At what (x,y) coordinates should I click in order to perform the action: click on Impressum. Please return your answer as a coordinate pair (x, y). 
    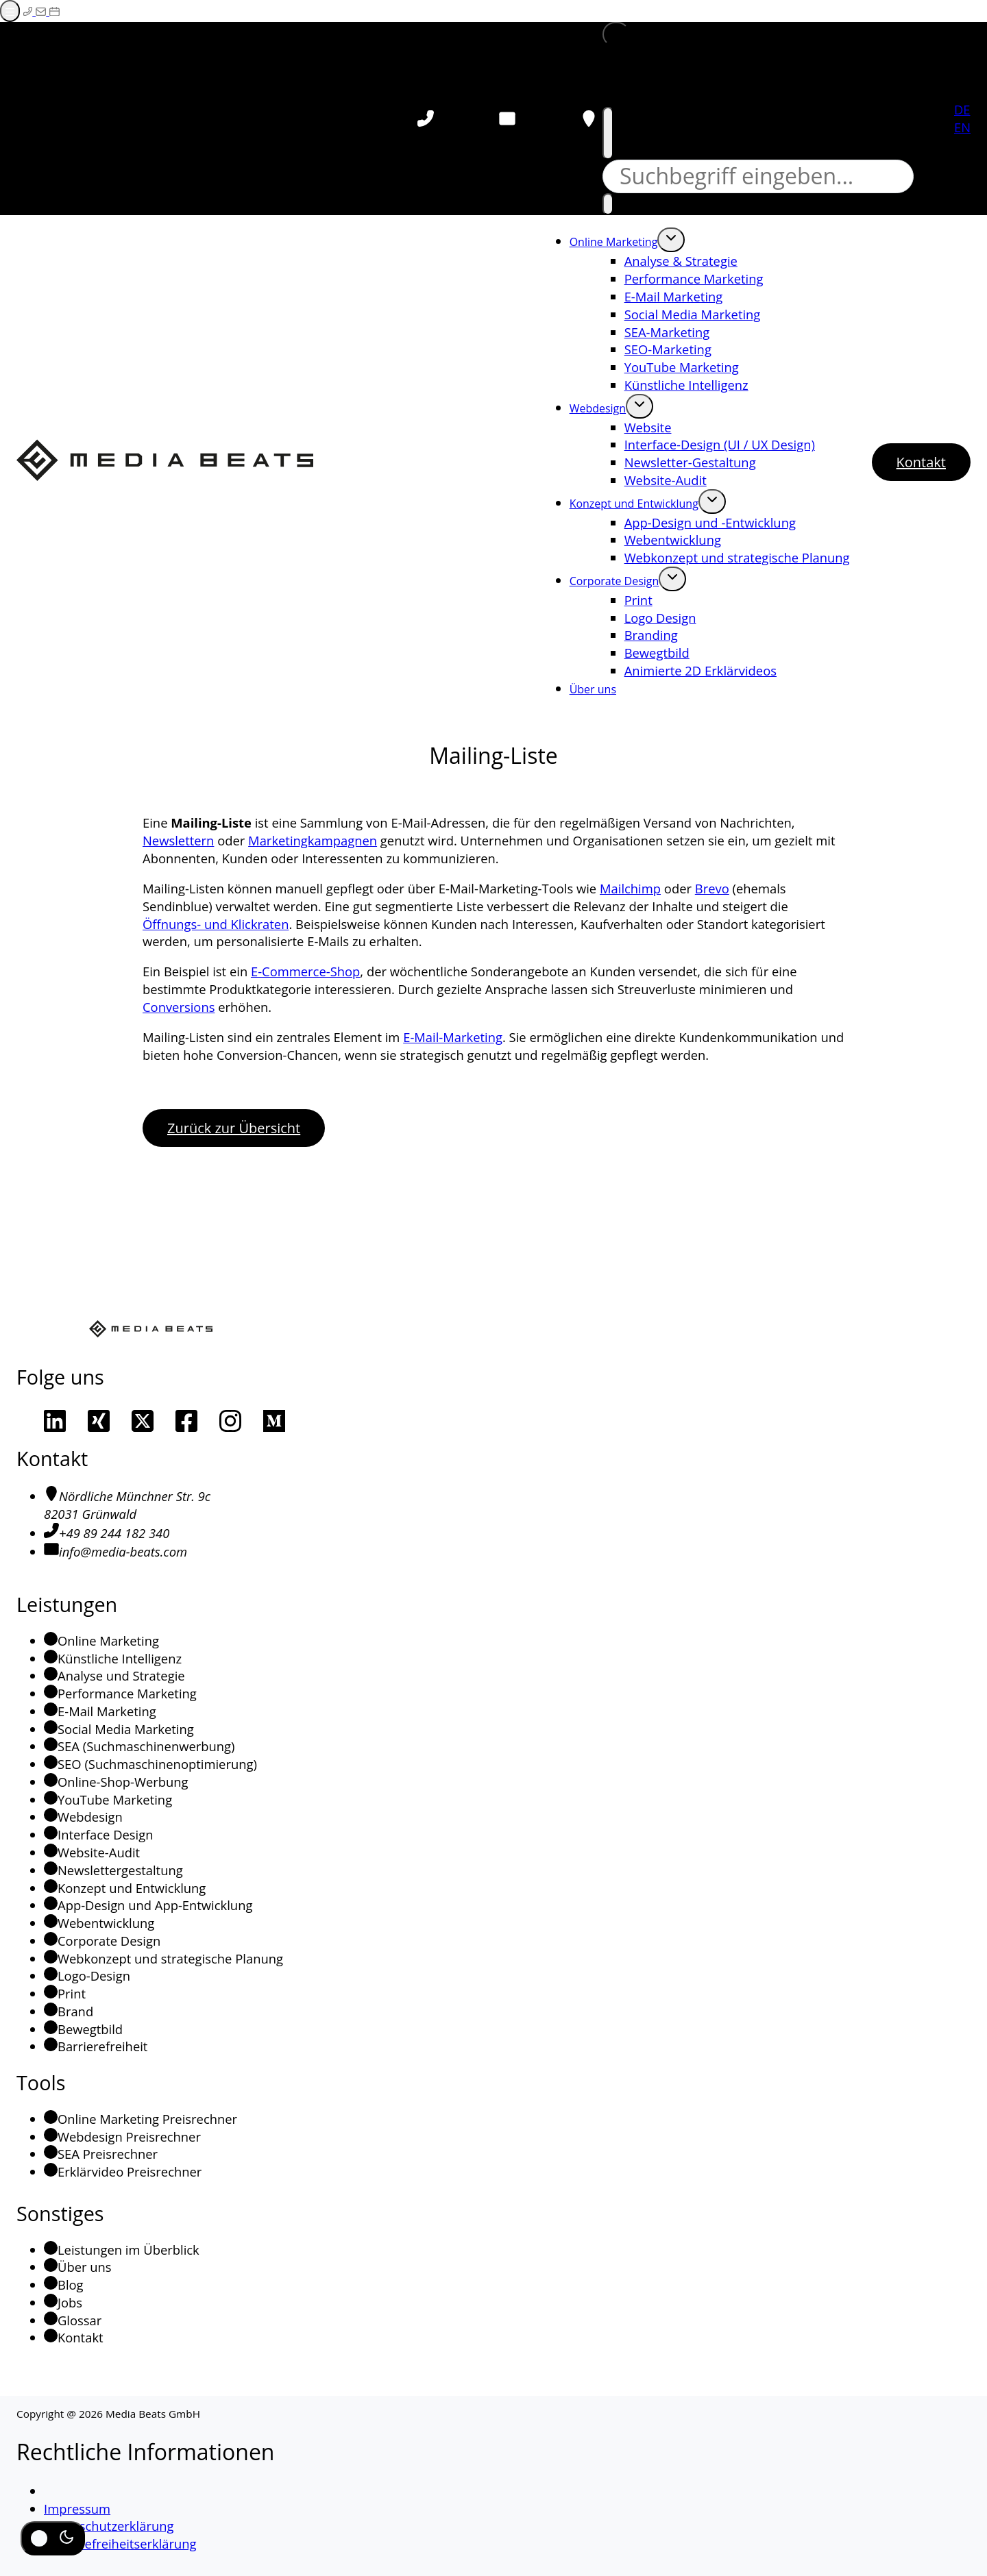
    Looking at the image, I should click on (77, 2508).